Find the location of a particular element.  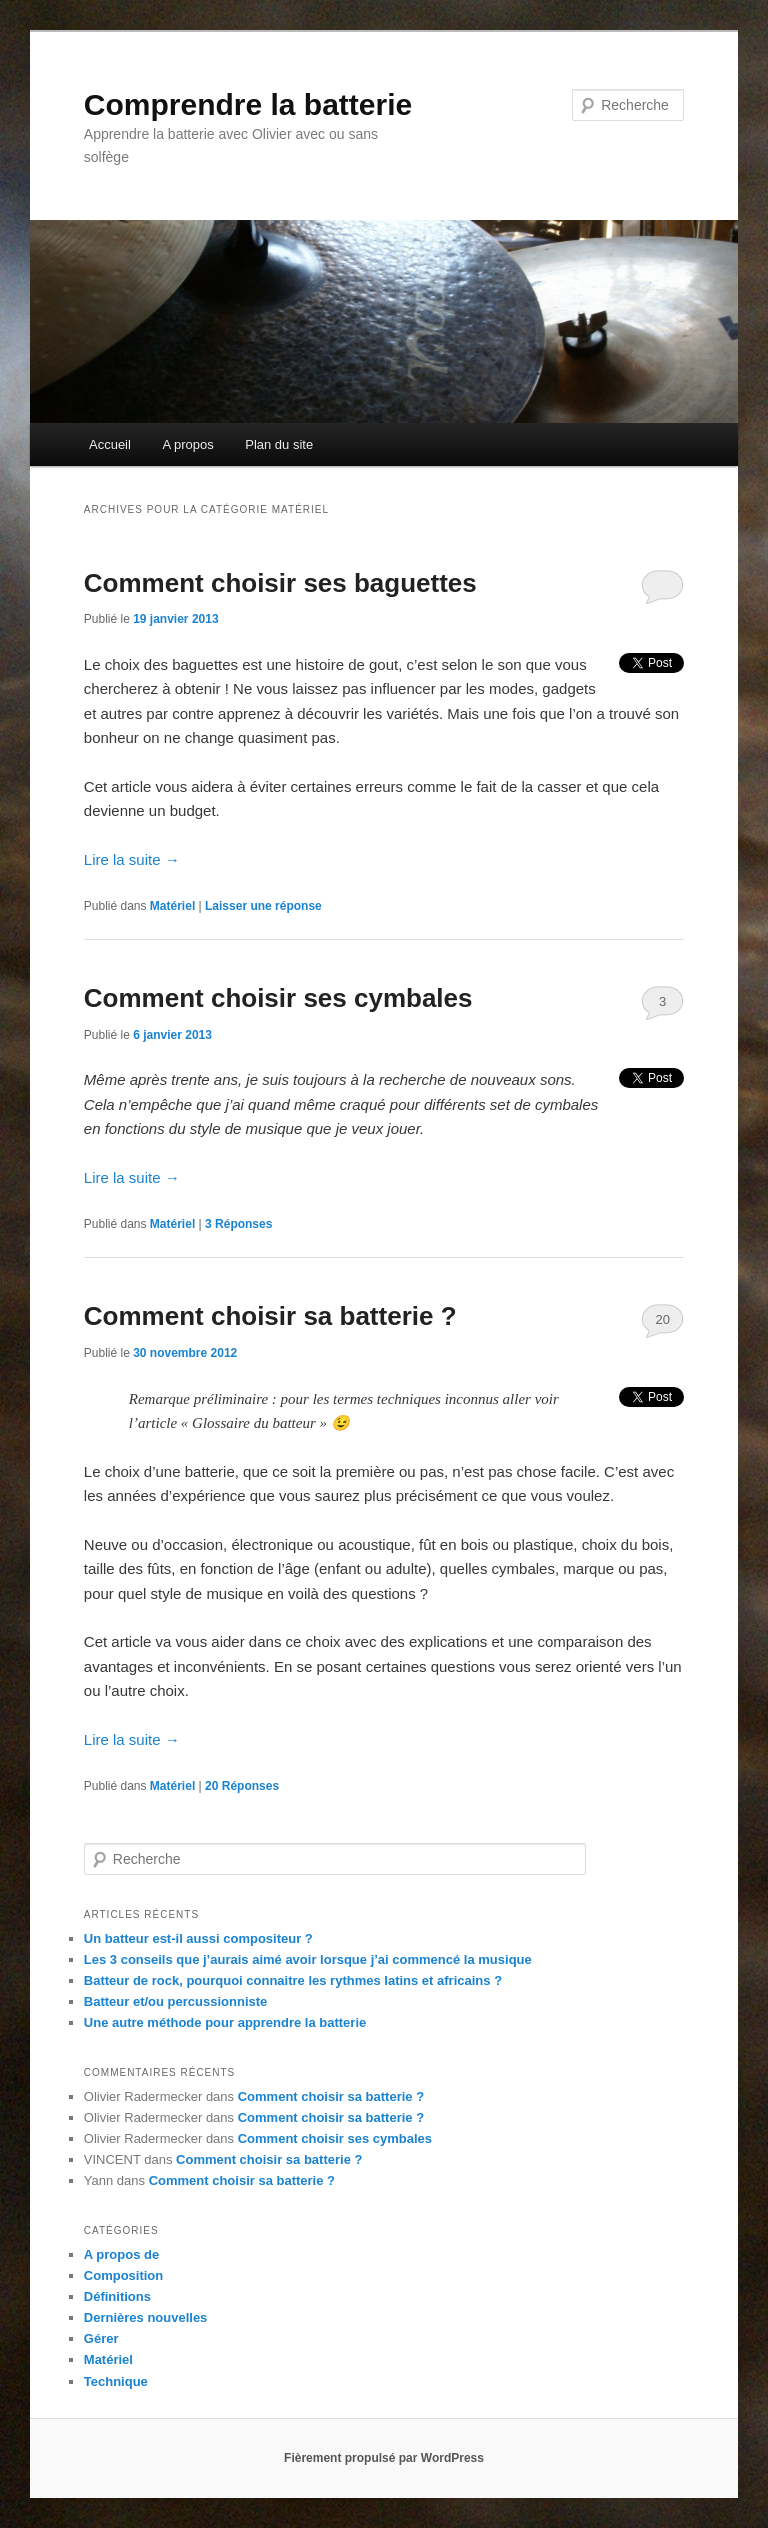

Réponses is located at coordinates (238, 1224).